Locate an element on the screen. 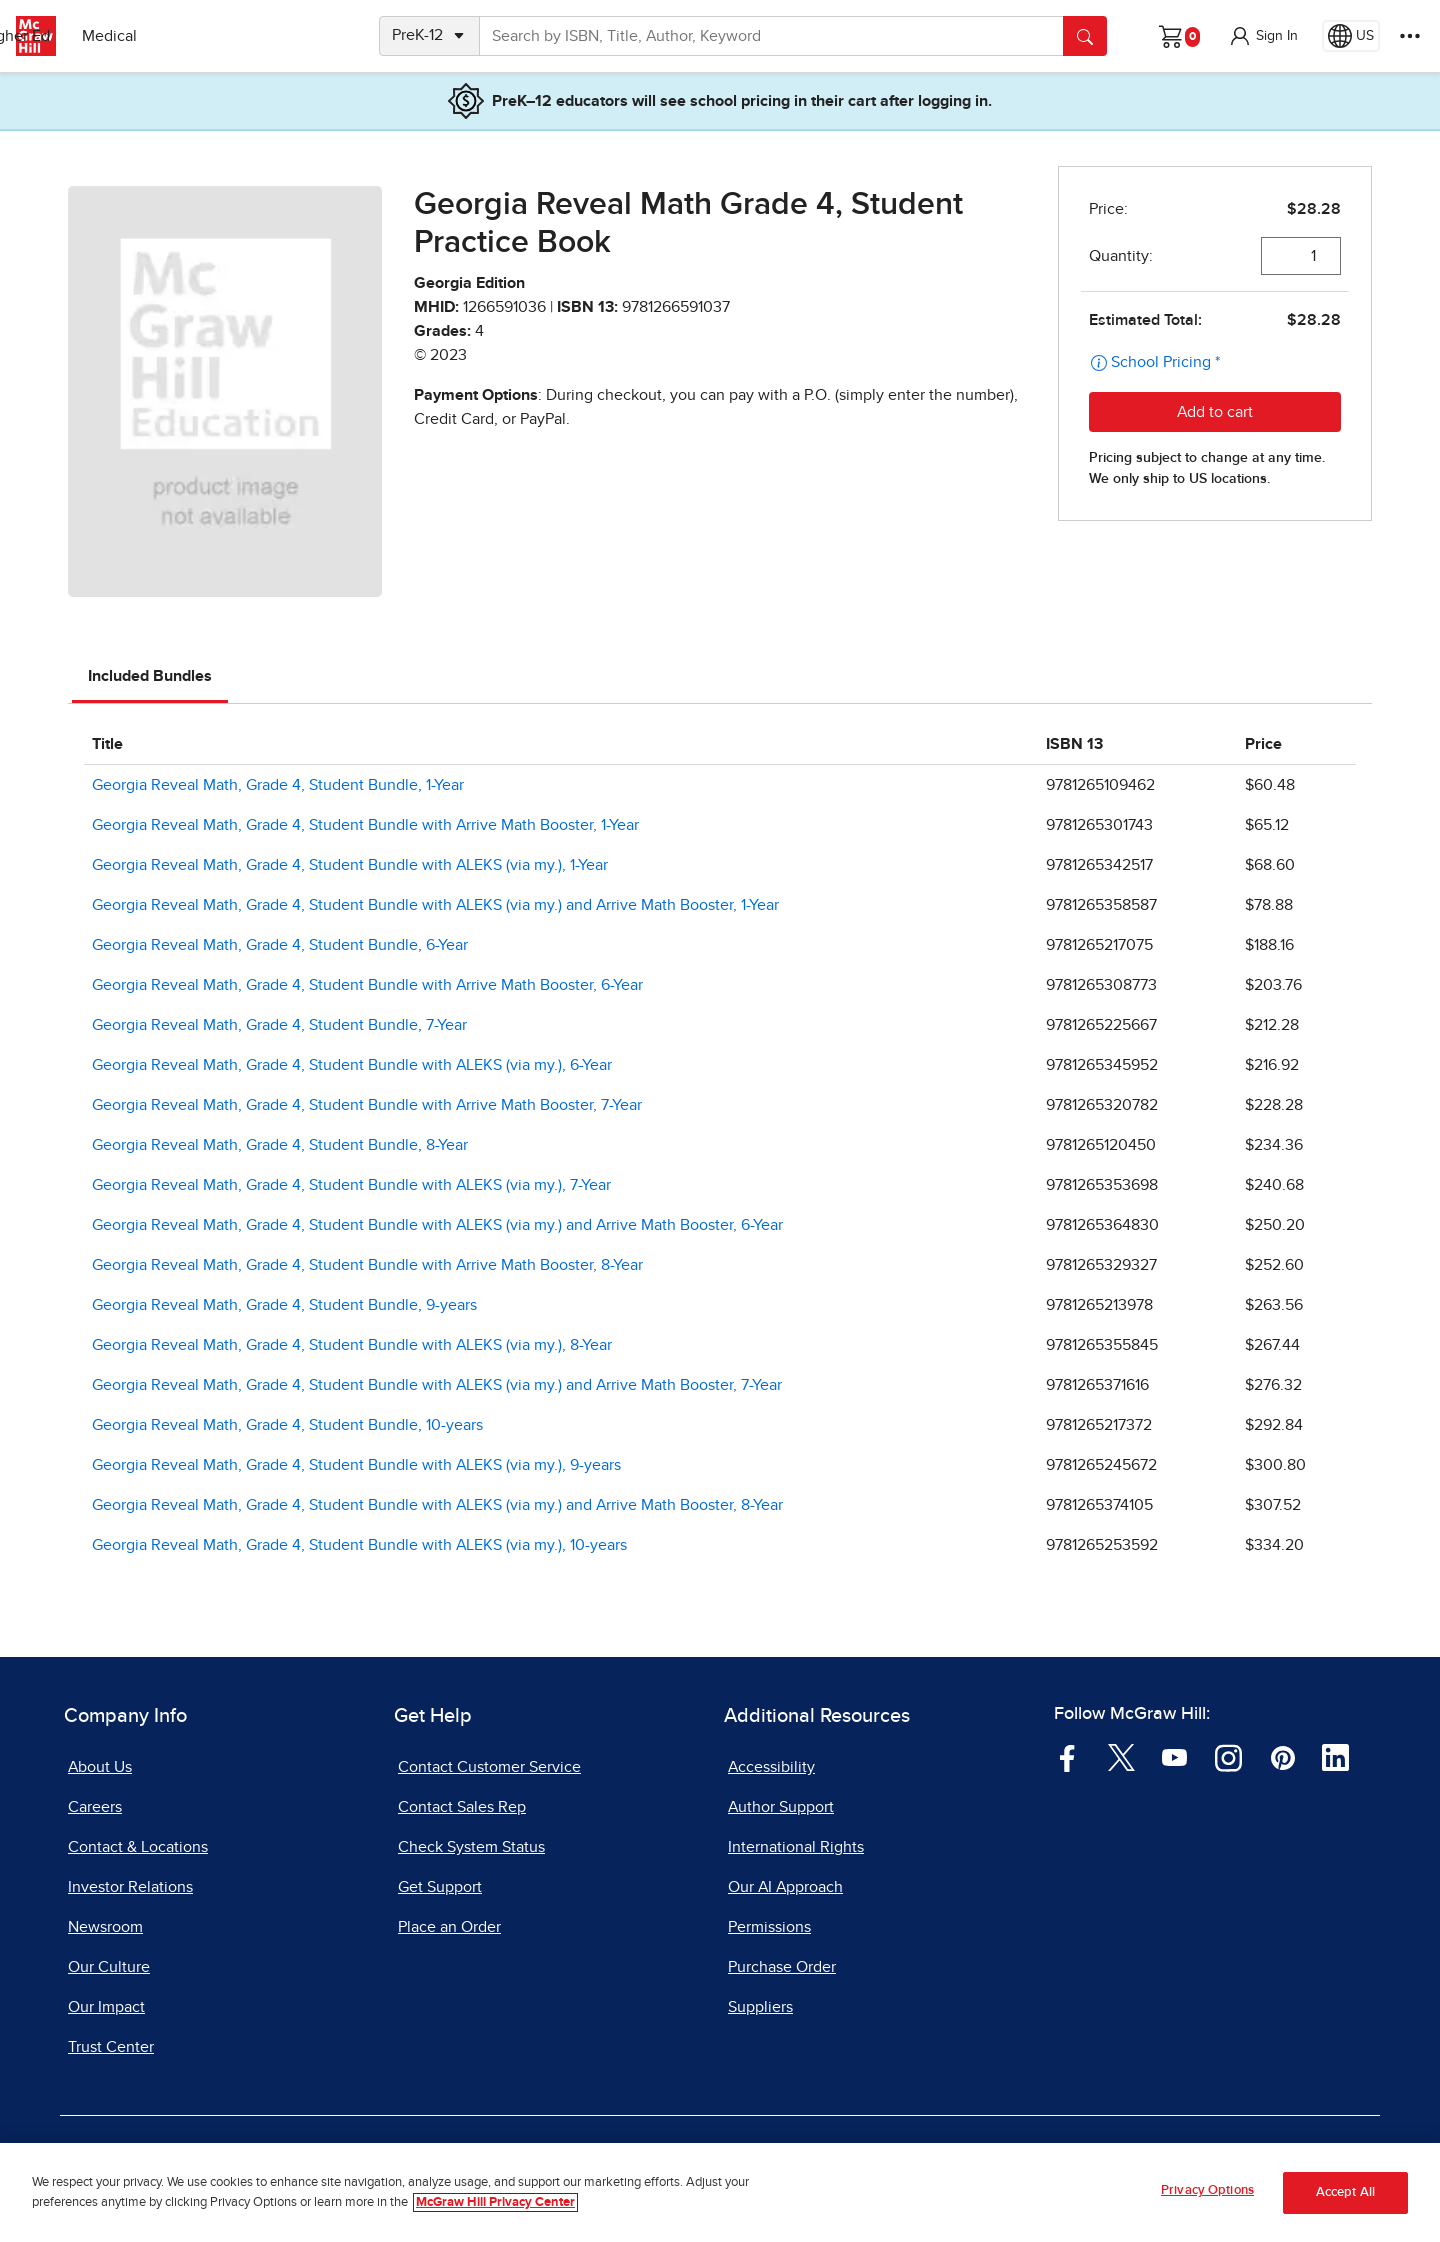 Image resolution: width=1440 pixels, height=2242 pixels. Newsroom is located at coordinates (105, 1927).